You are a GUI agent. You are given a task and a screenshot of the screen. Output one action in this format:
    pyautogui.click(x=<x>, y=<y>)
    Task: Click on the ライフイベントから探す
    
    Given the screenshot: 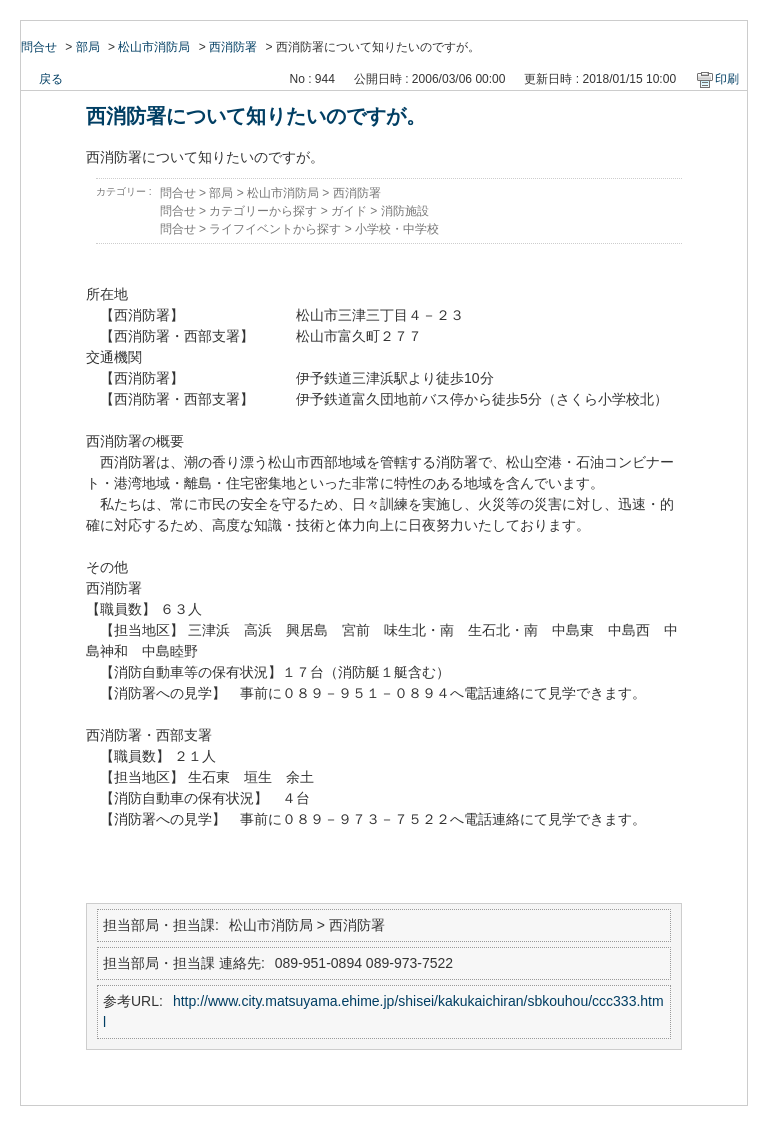 What is the action you would take?
    pyautogui.click(x=275, y=229)
    